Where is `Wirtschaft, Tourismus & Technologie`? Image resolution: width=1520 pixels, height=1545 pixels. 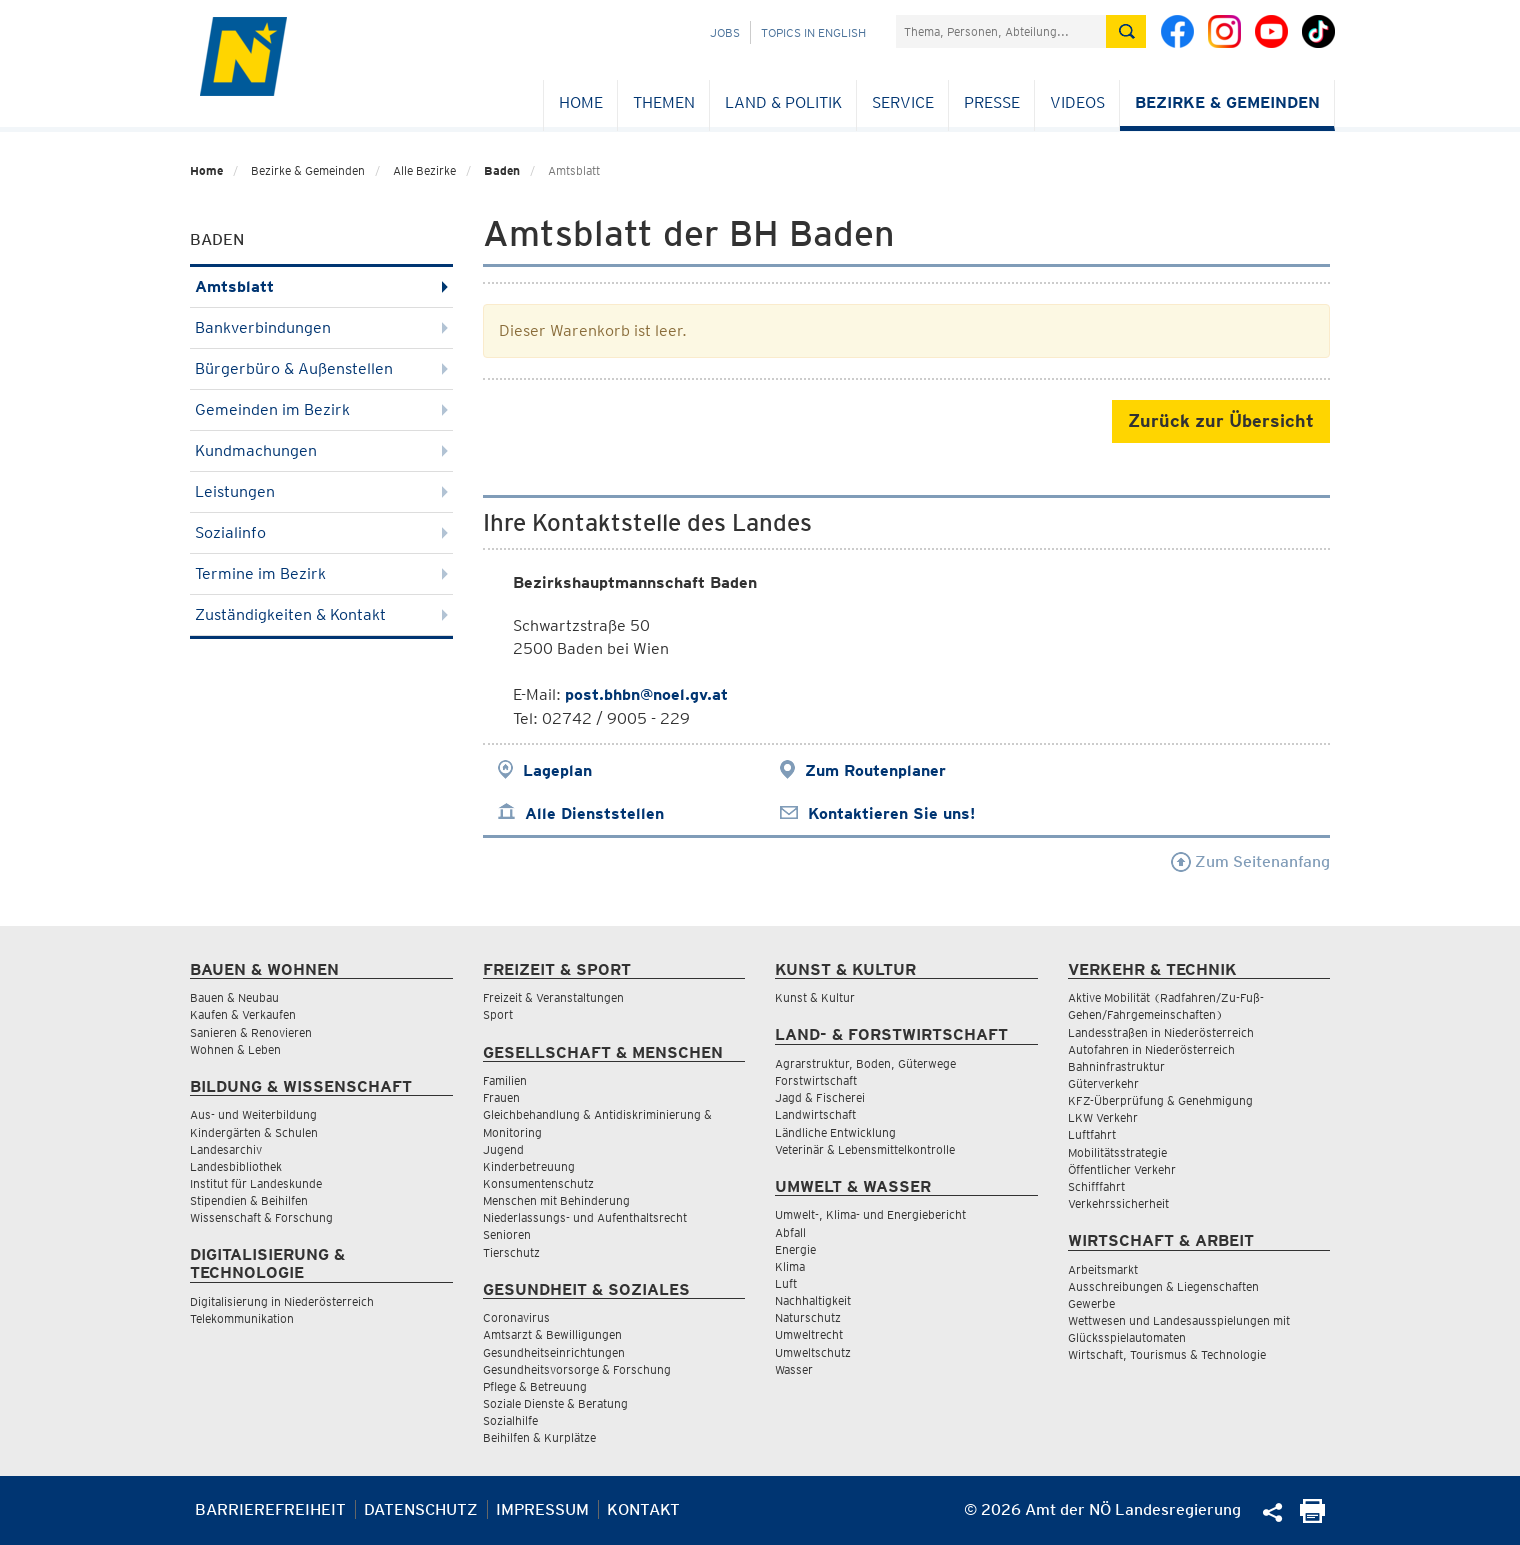
Wirtschaft, Tourismus & Technologie is located at coordinates (1167, 1354).